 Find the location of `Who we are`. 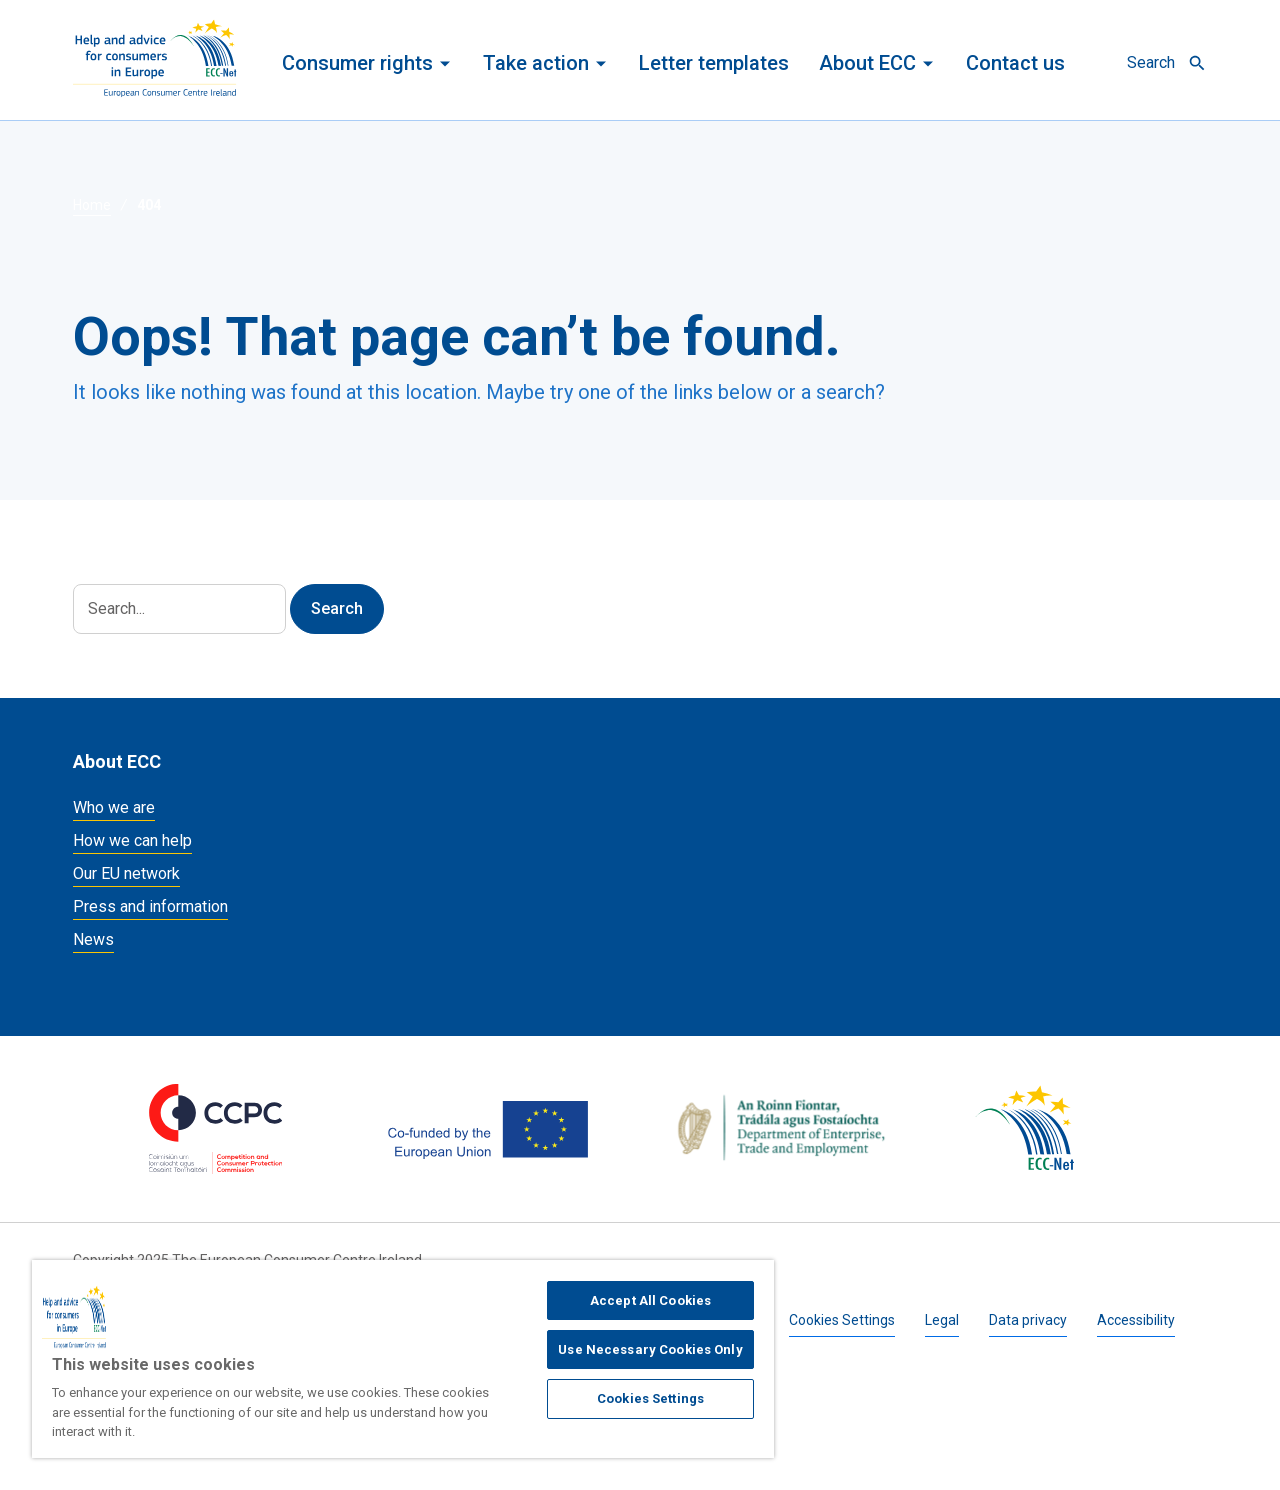

Who we are is located at coordinates (114, 807).